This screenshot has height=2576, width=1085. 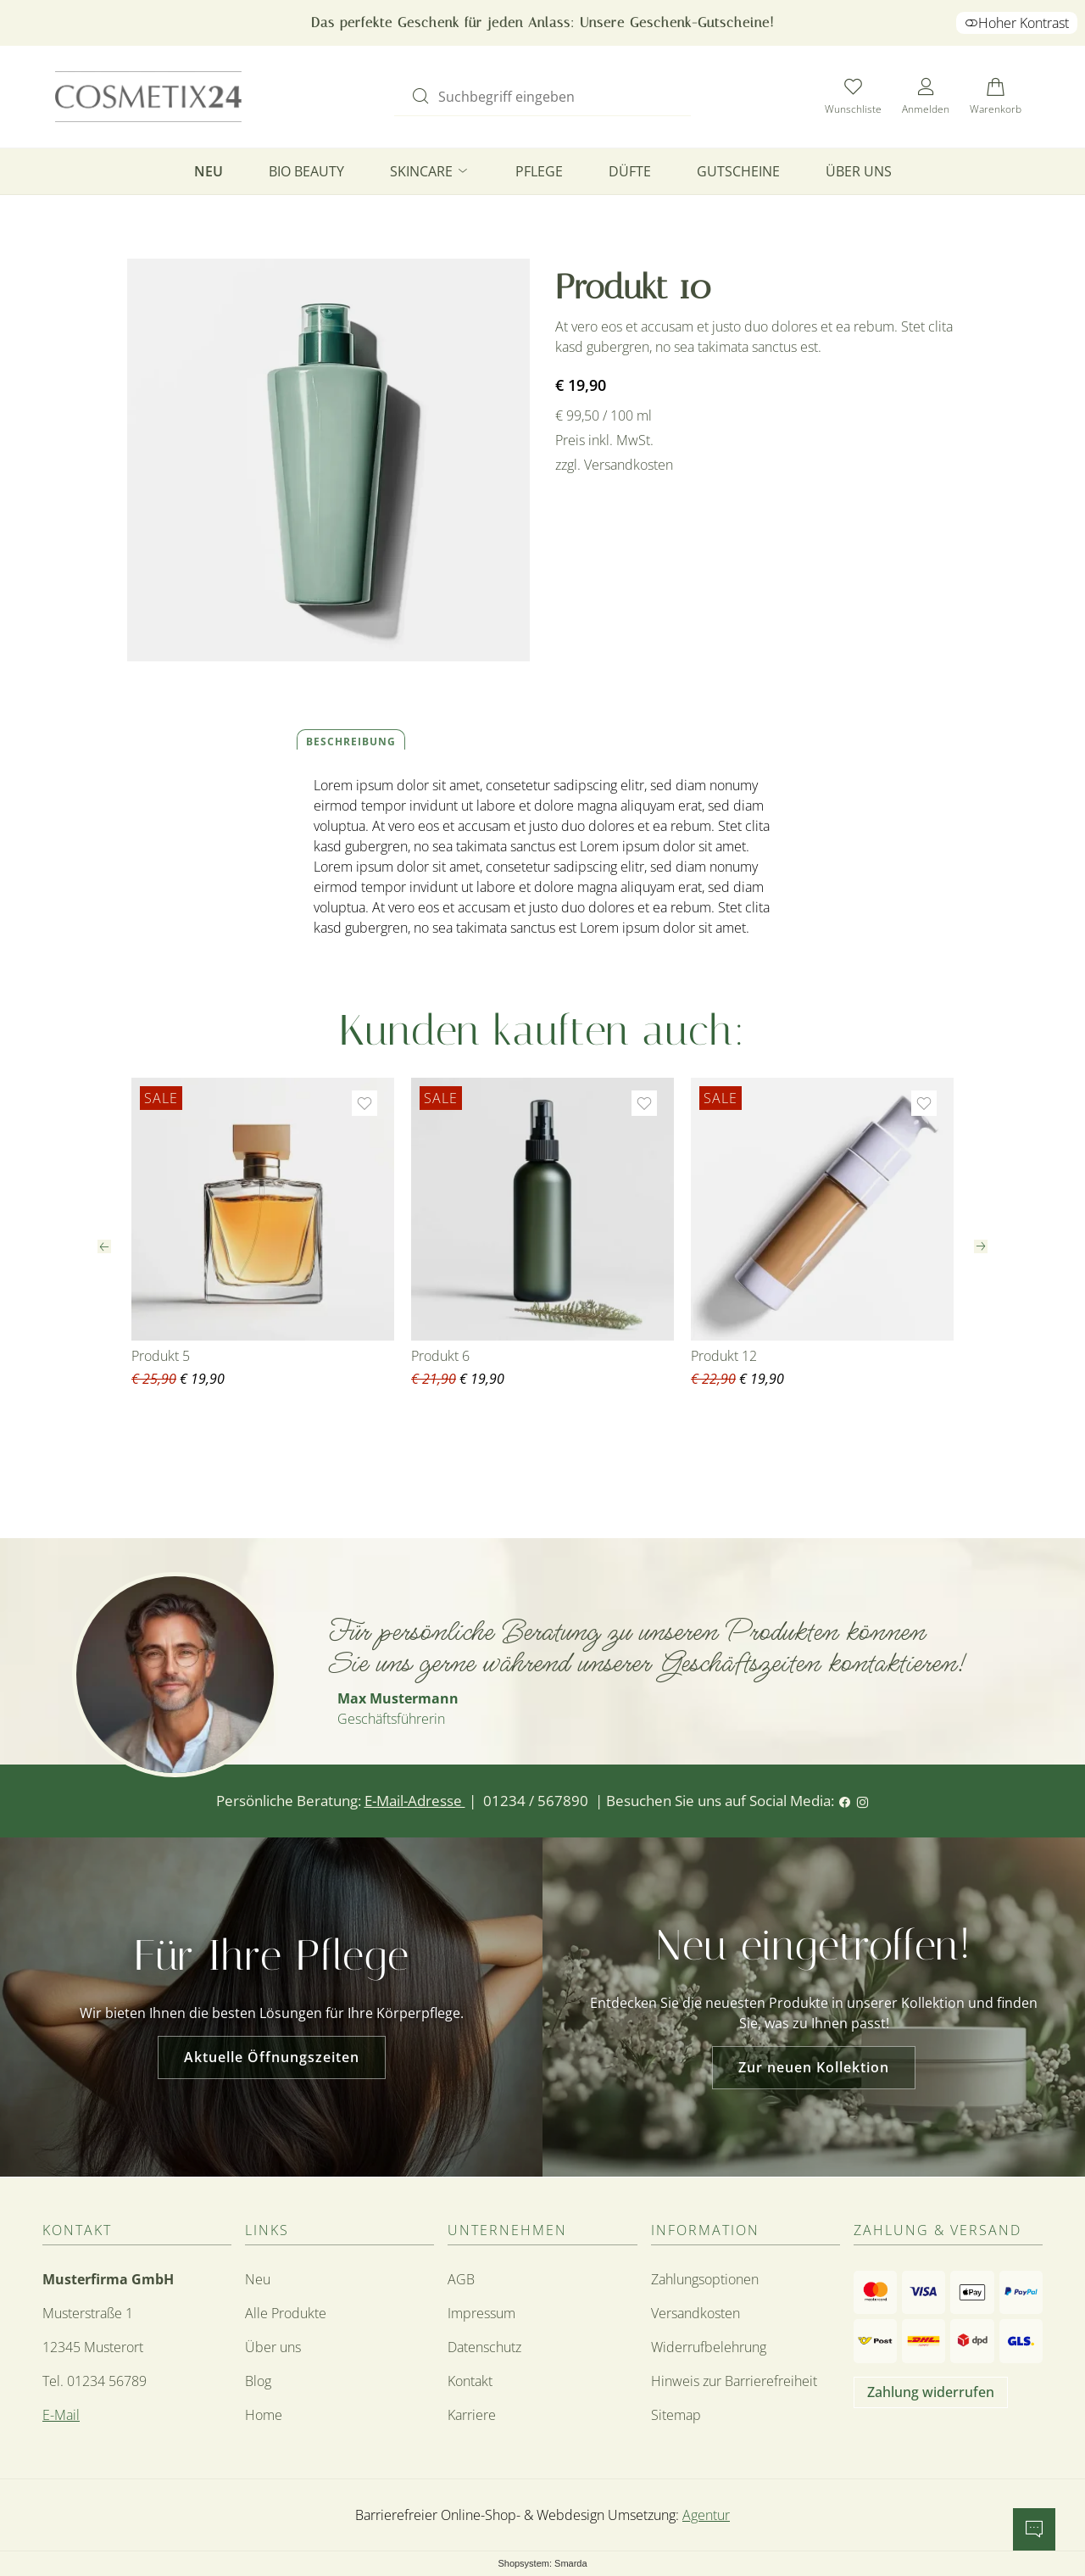 What do you see at coordinates (981, 1246) in the screenshot?
I see `[Nächster Slide]` at bounding box center [981, 1246].